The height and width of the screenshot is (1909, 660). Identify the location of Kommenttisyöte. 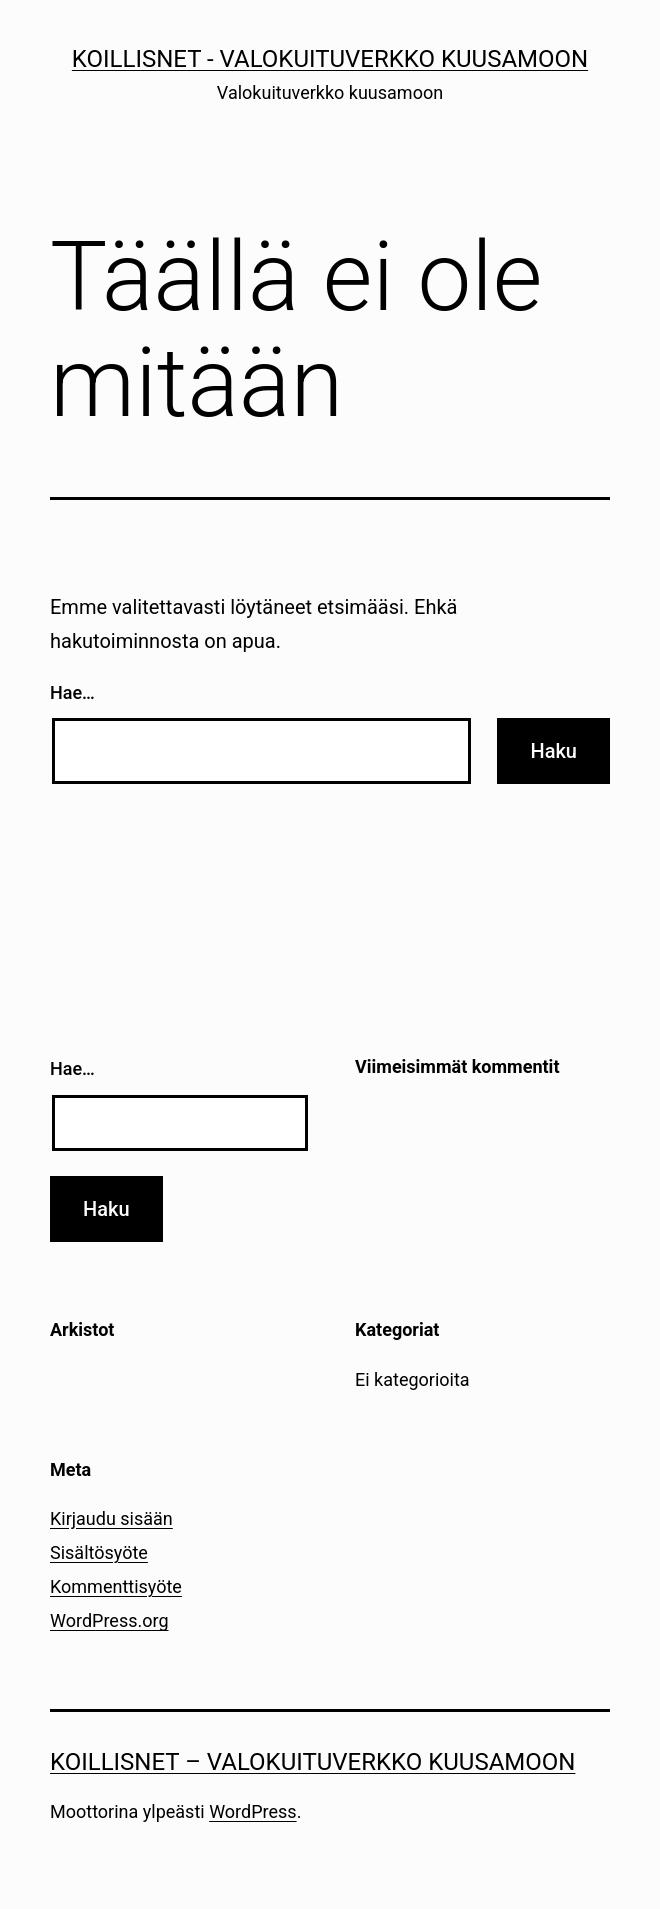
(116, 1586).